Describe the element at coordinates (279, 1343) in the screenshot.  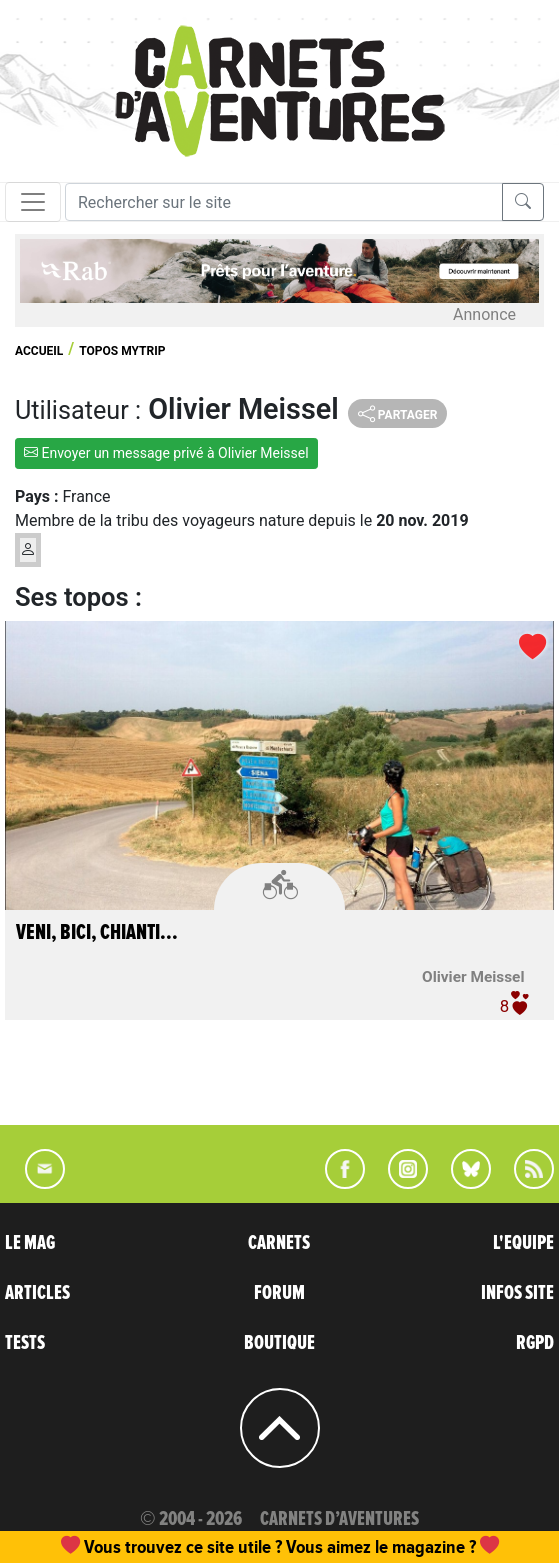
I see `BOUTIQUE` at that location.